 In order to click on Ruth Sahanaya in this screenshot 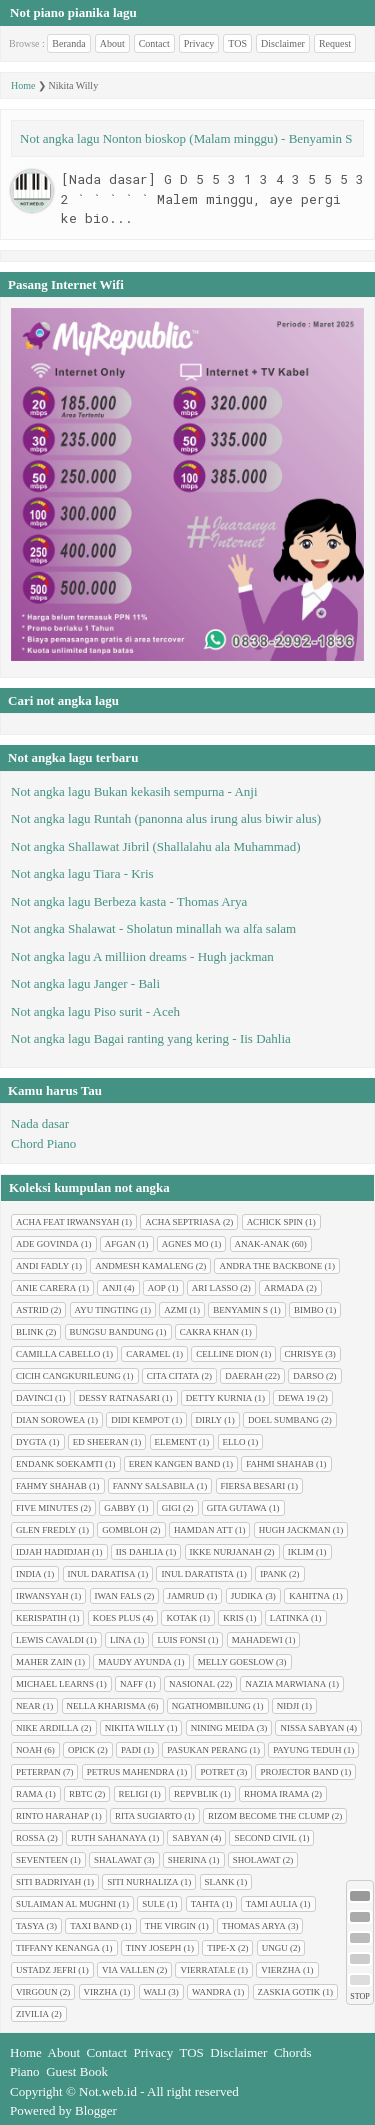, I will do `click(108, 1838)`.